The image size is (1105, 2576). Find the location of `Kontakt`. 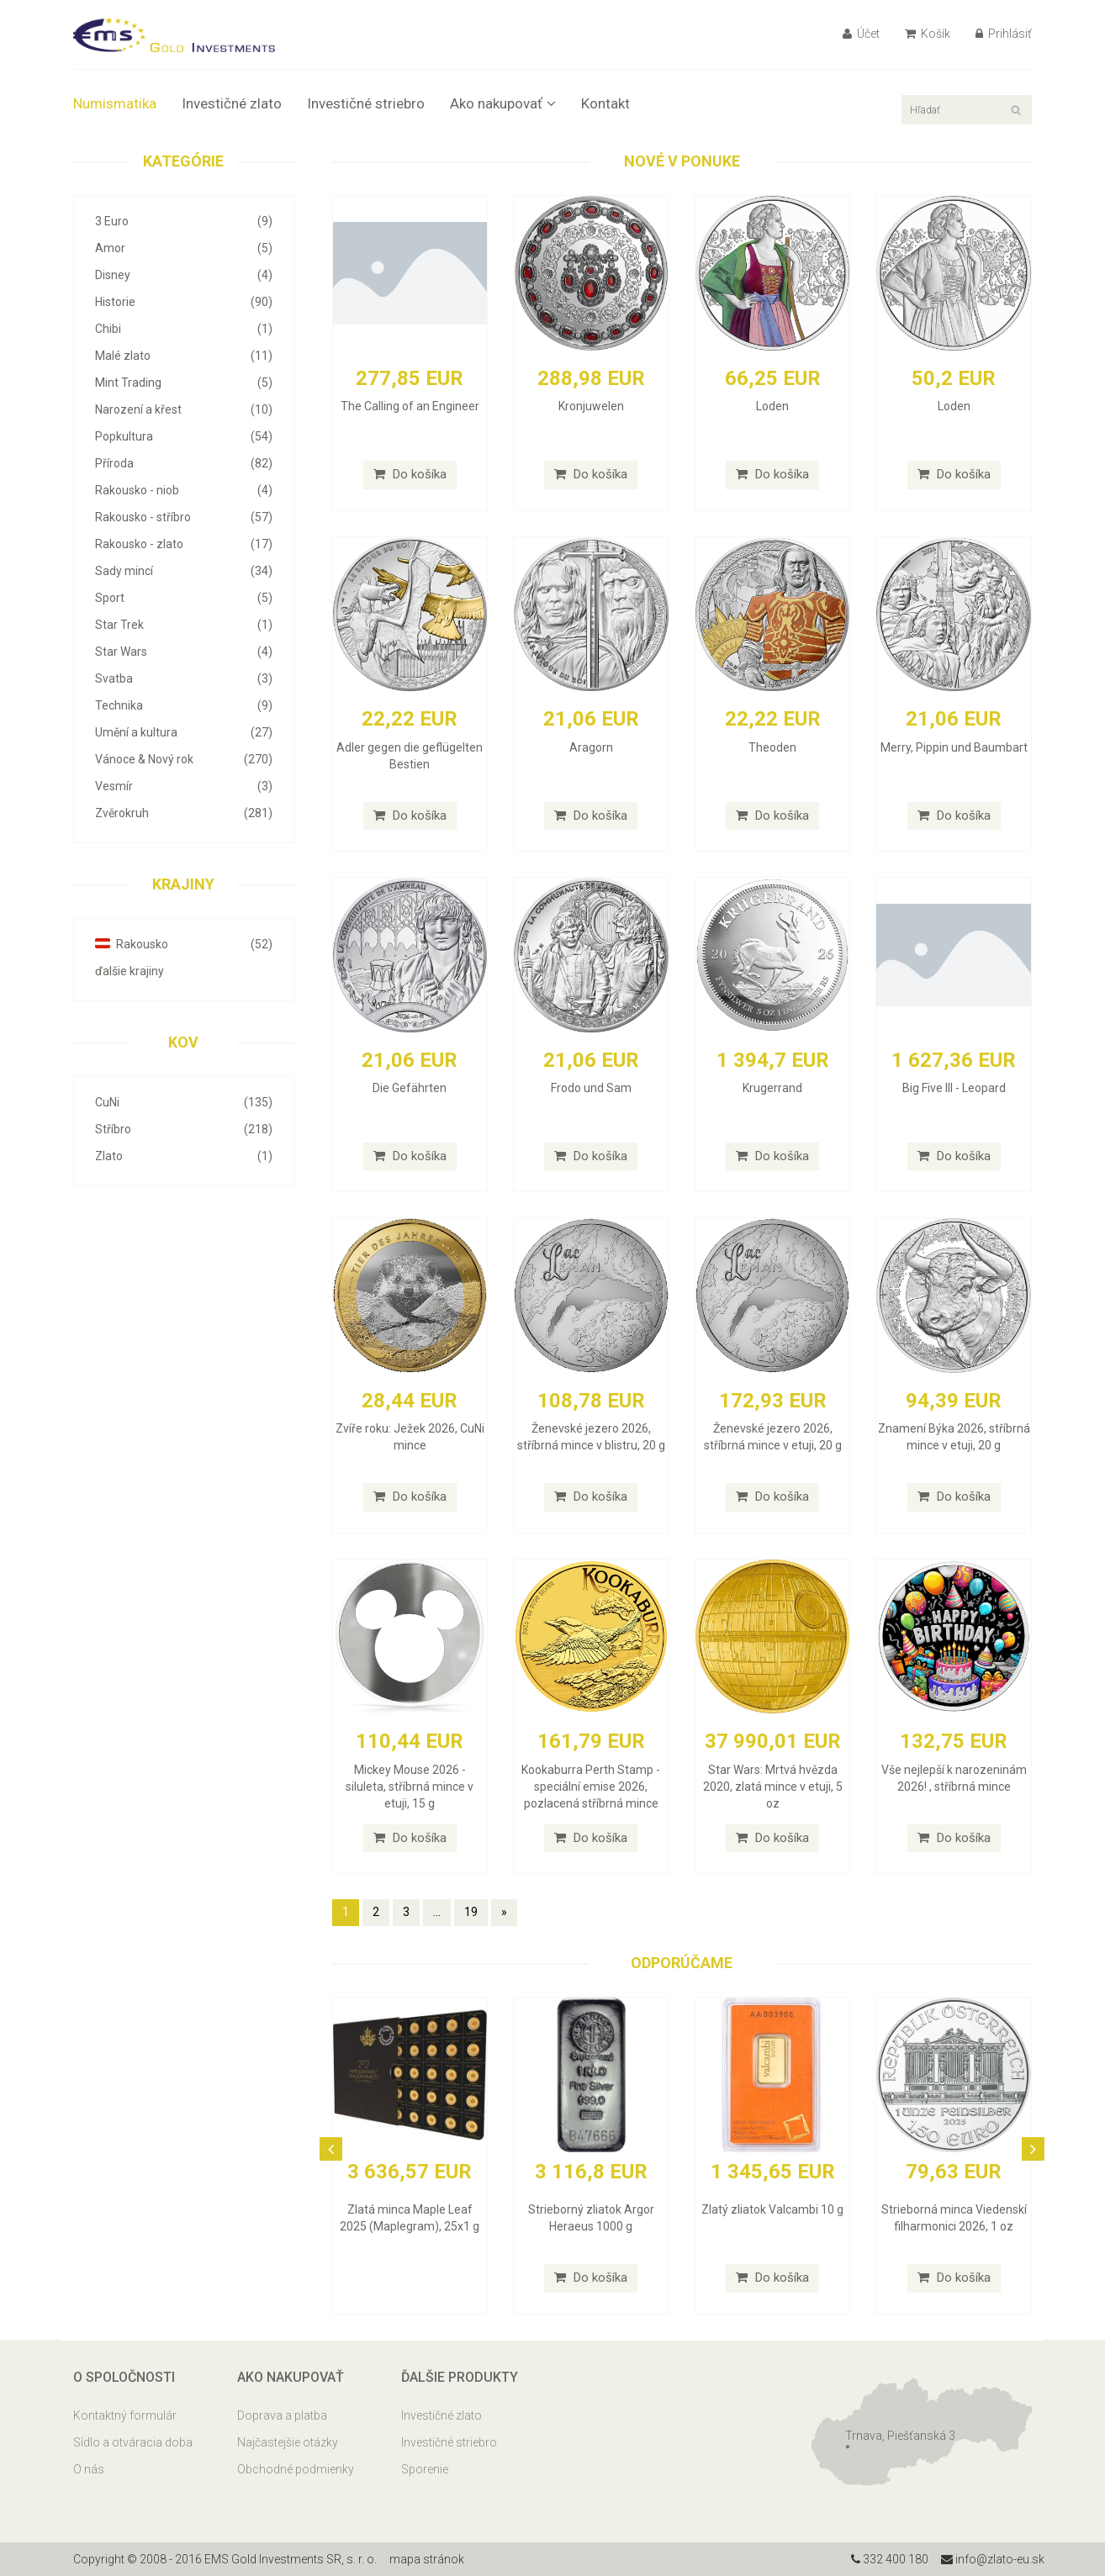

Kontakt is located at coordinates (605, 103).